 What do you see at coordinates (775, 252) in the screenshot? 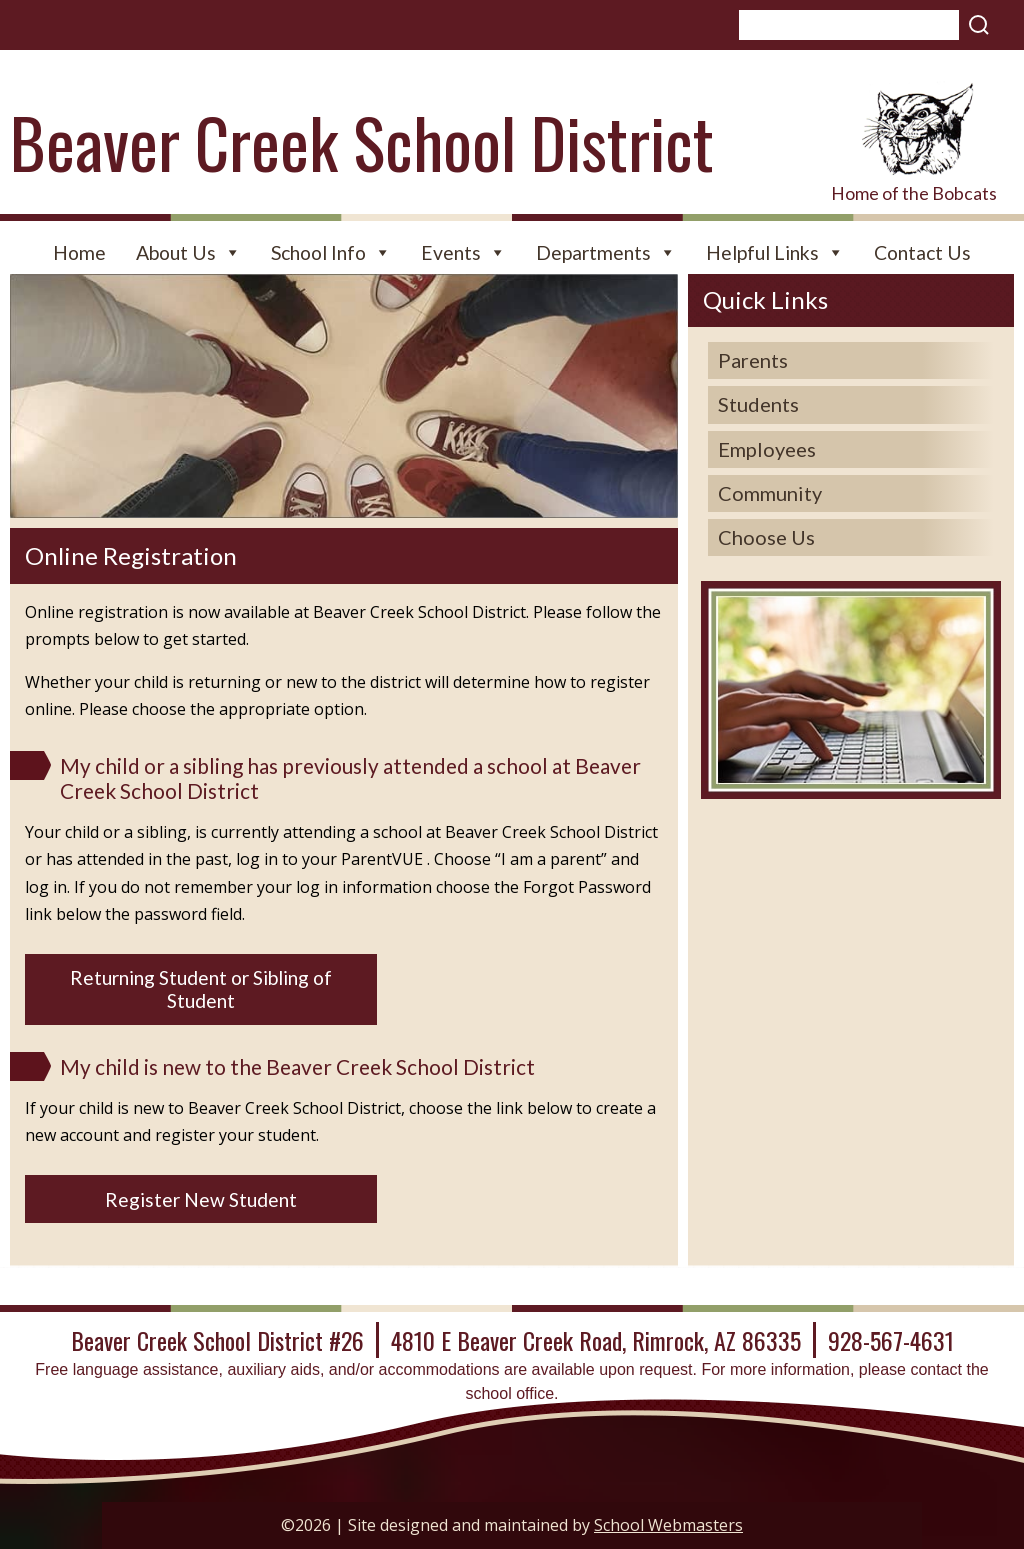
I see `Helpful Links [link]` at bounding box center [775, 252].